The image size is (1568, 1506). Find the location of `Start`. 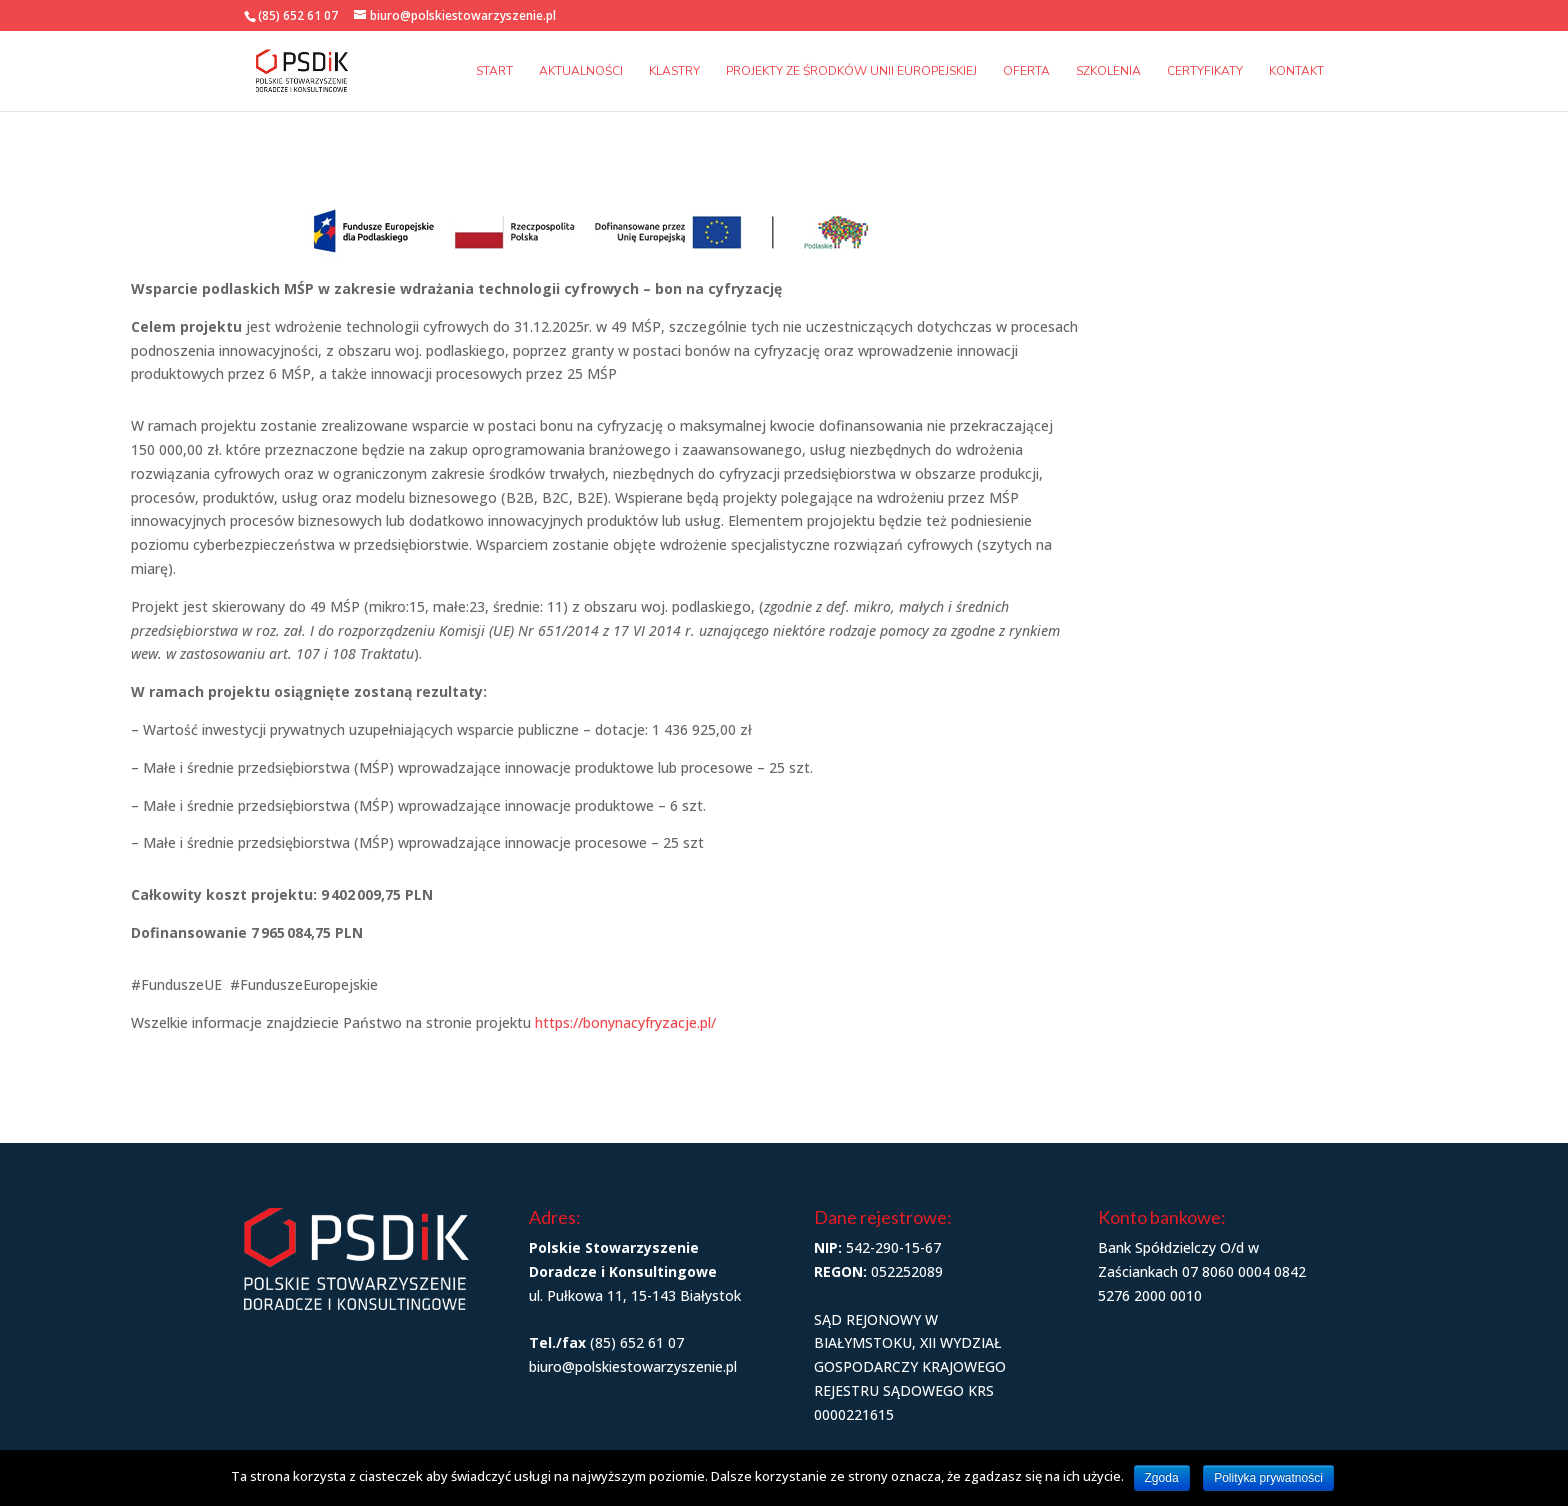

Start is located at coordinates (494, 71).